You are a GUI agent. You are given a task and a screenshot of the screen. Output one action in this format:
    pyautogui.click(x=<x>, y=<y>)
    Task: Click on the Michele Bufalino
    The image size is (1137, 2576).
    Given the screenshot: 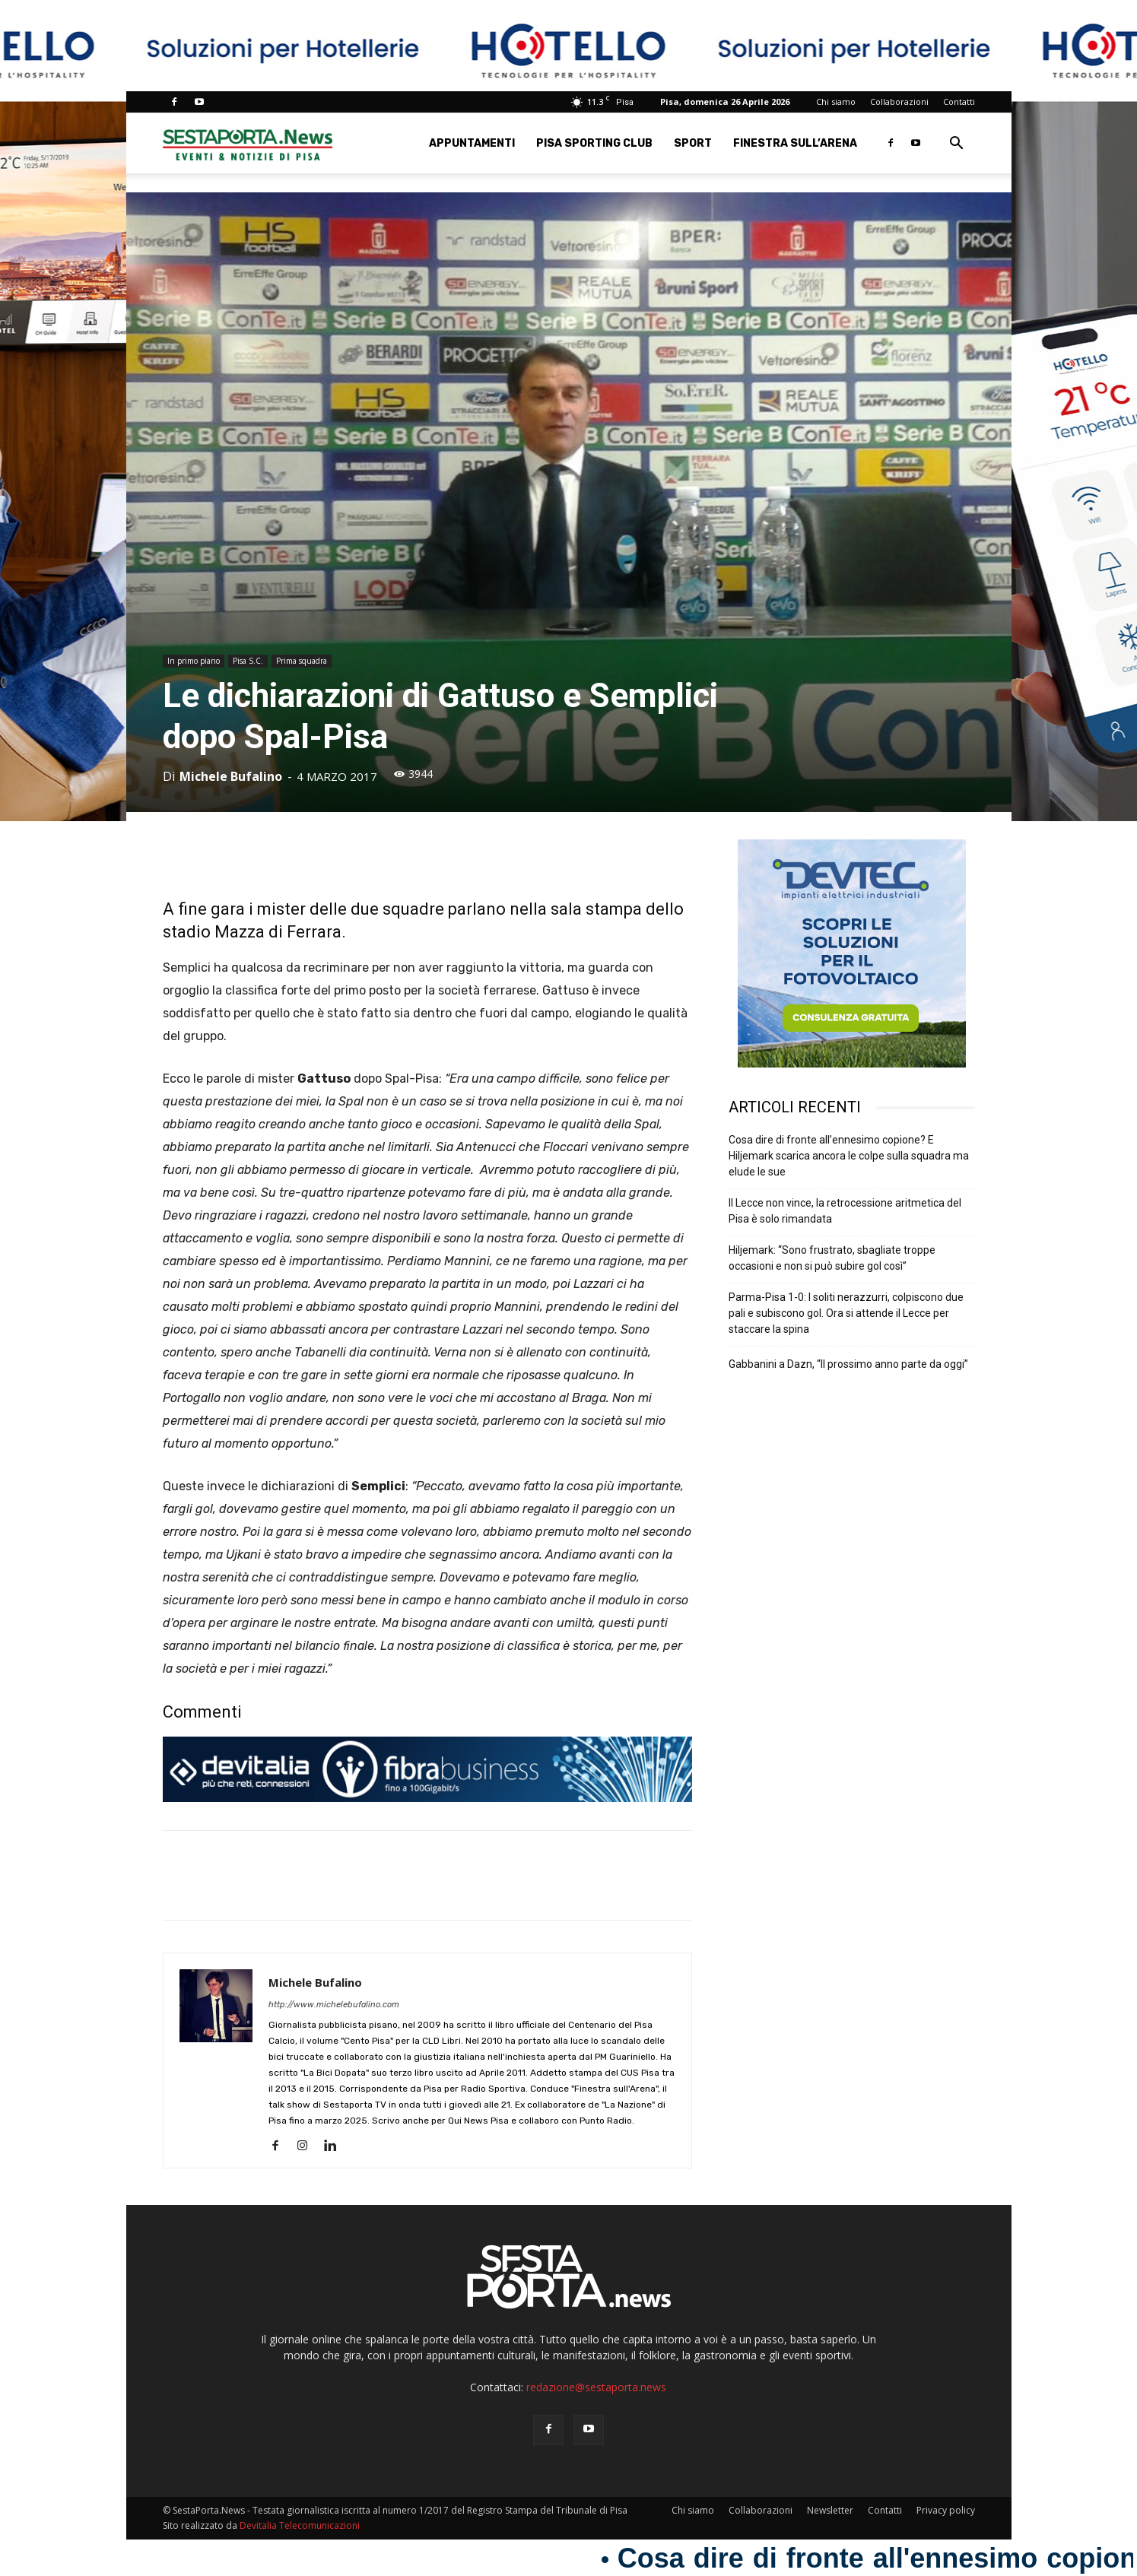 What is the action you would take?
    pyautogui.click(x=230, y=776)
    